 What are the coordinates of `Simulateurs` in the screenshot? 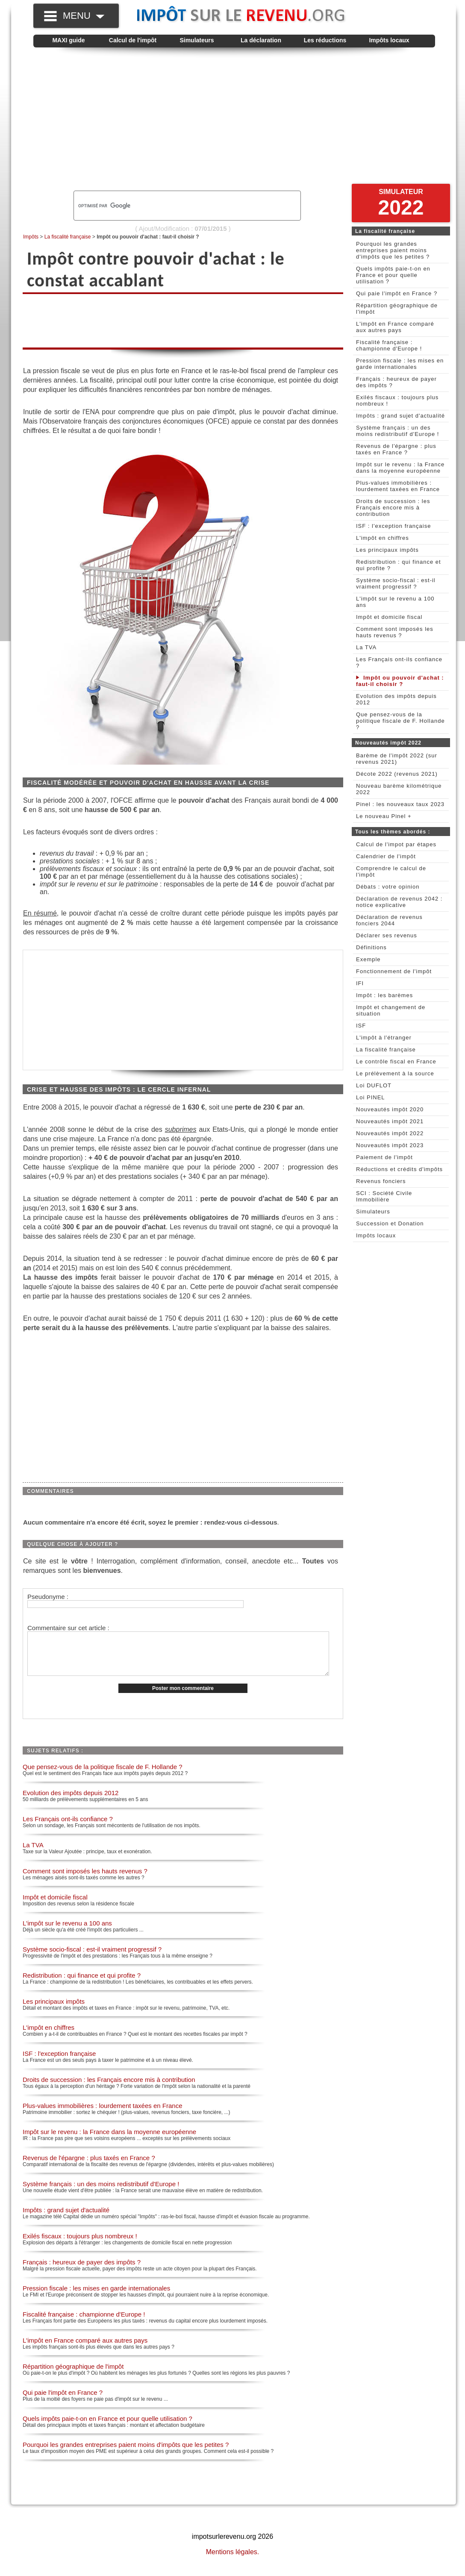 It's located at (197, 40).